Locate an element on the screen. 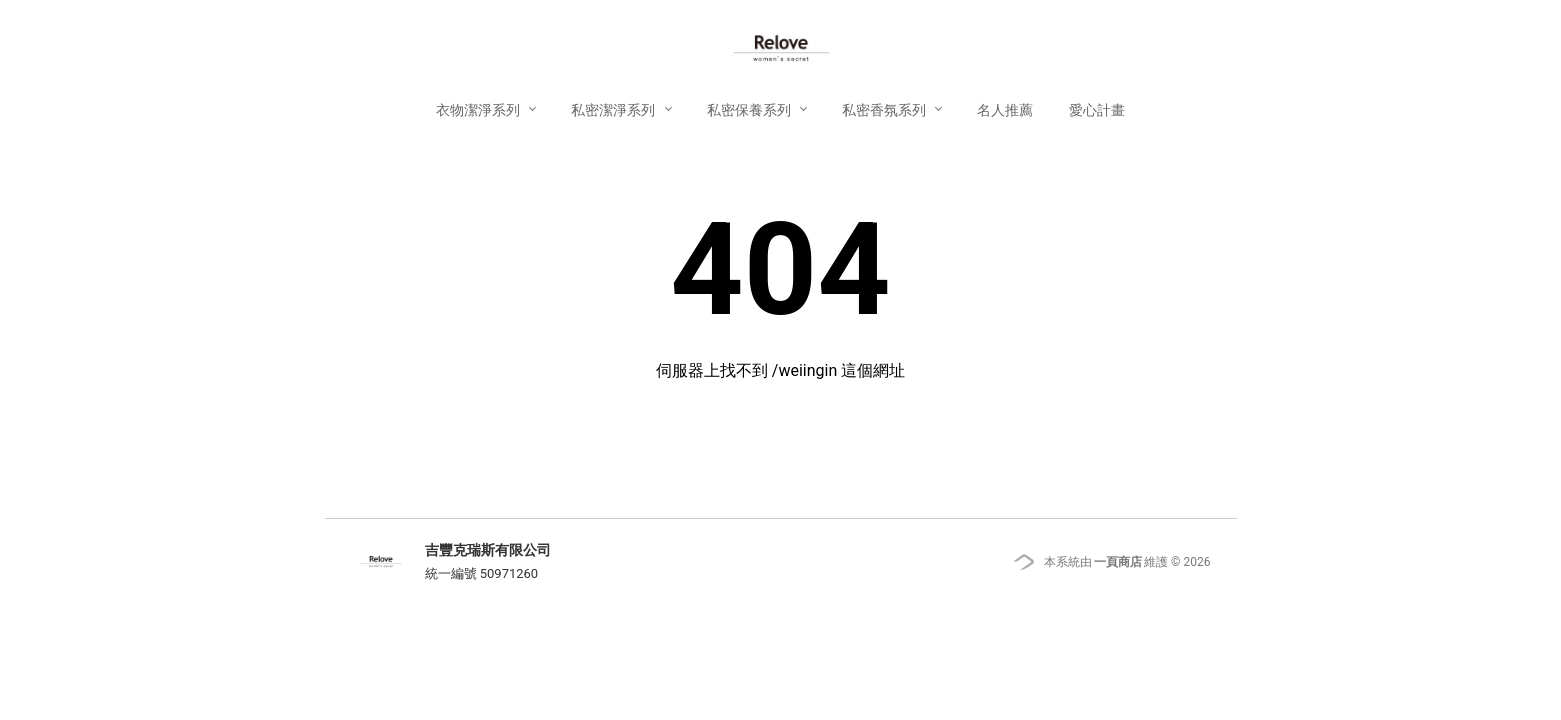 The image size is (1561, 720). 私密保養系列 is located at coordinates (750, 110).